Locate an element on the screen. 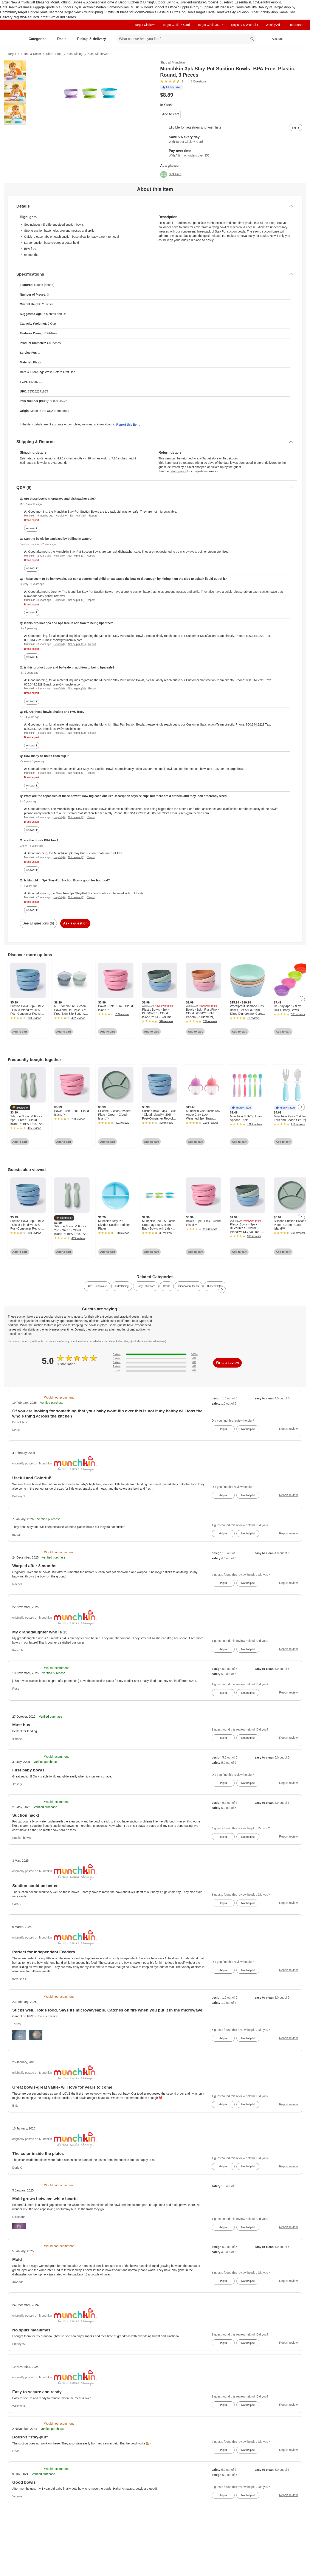 The height and width of the screenshot is (2576, 310). Answer it [answer Z's question] is located at coordinates (31, 910).